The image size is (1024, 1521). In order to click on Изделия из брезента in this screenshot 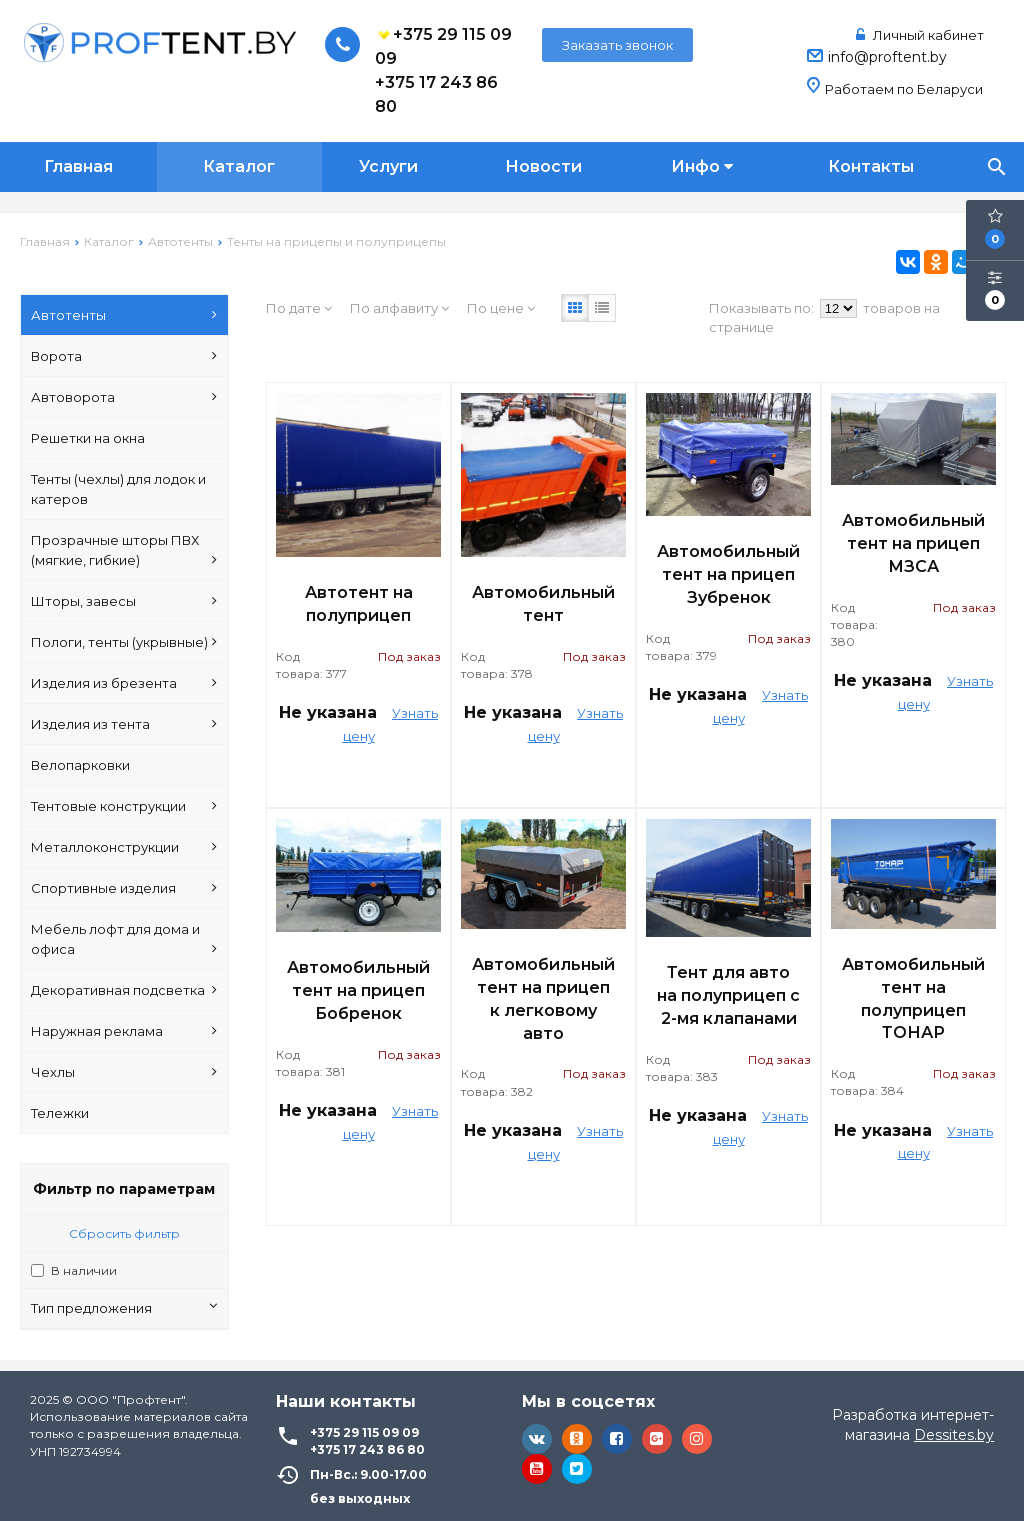, I will do `click(124, 683)`.